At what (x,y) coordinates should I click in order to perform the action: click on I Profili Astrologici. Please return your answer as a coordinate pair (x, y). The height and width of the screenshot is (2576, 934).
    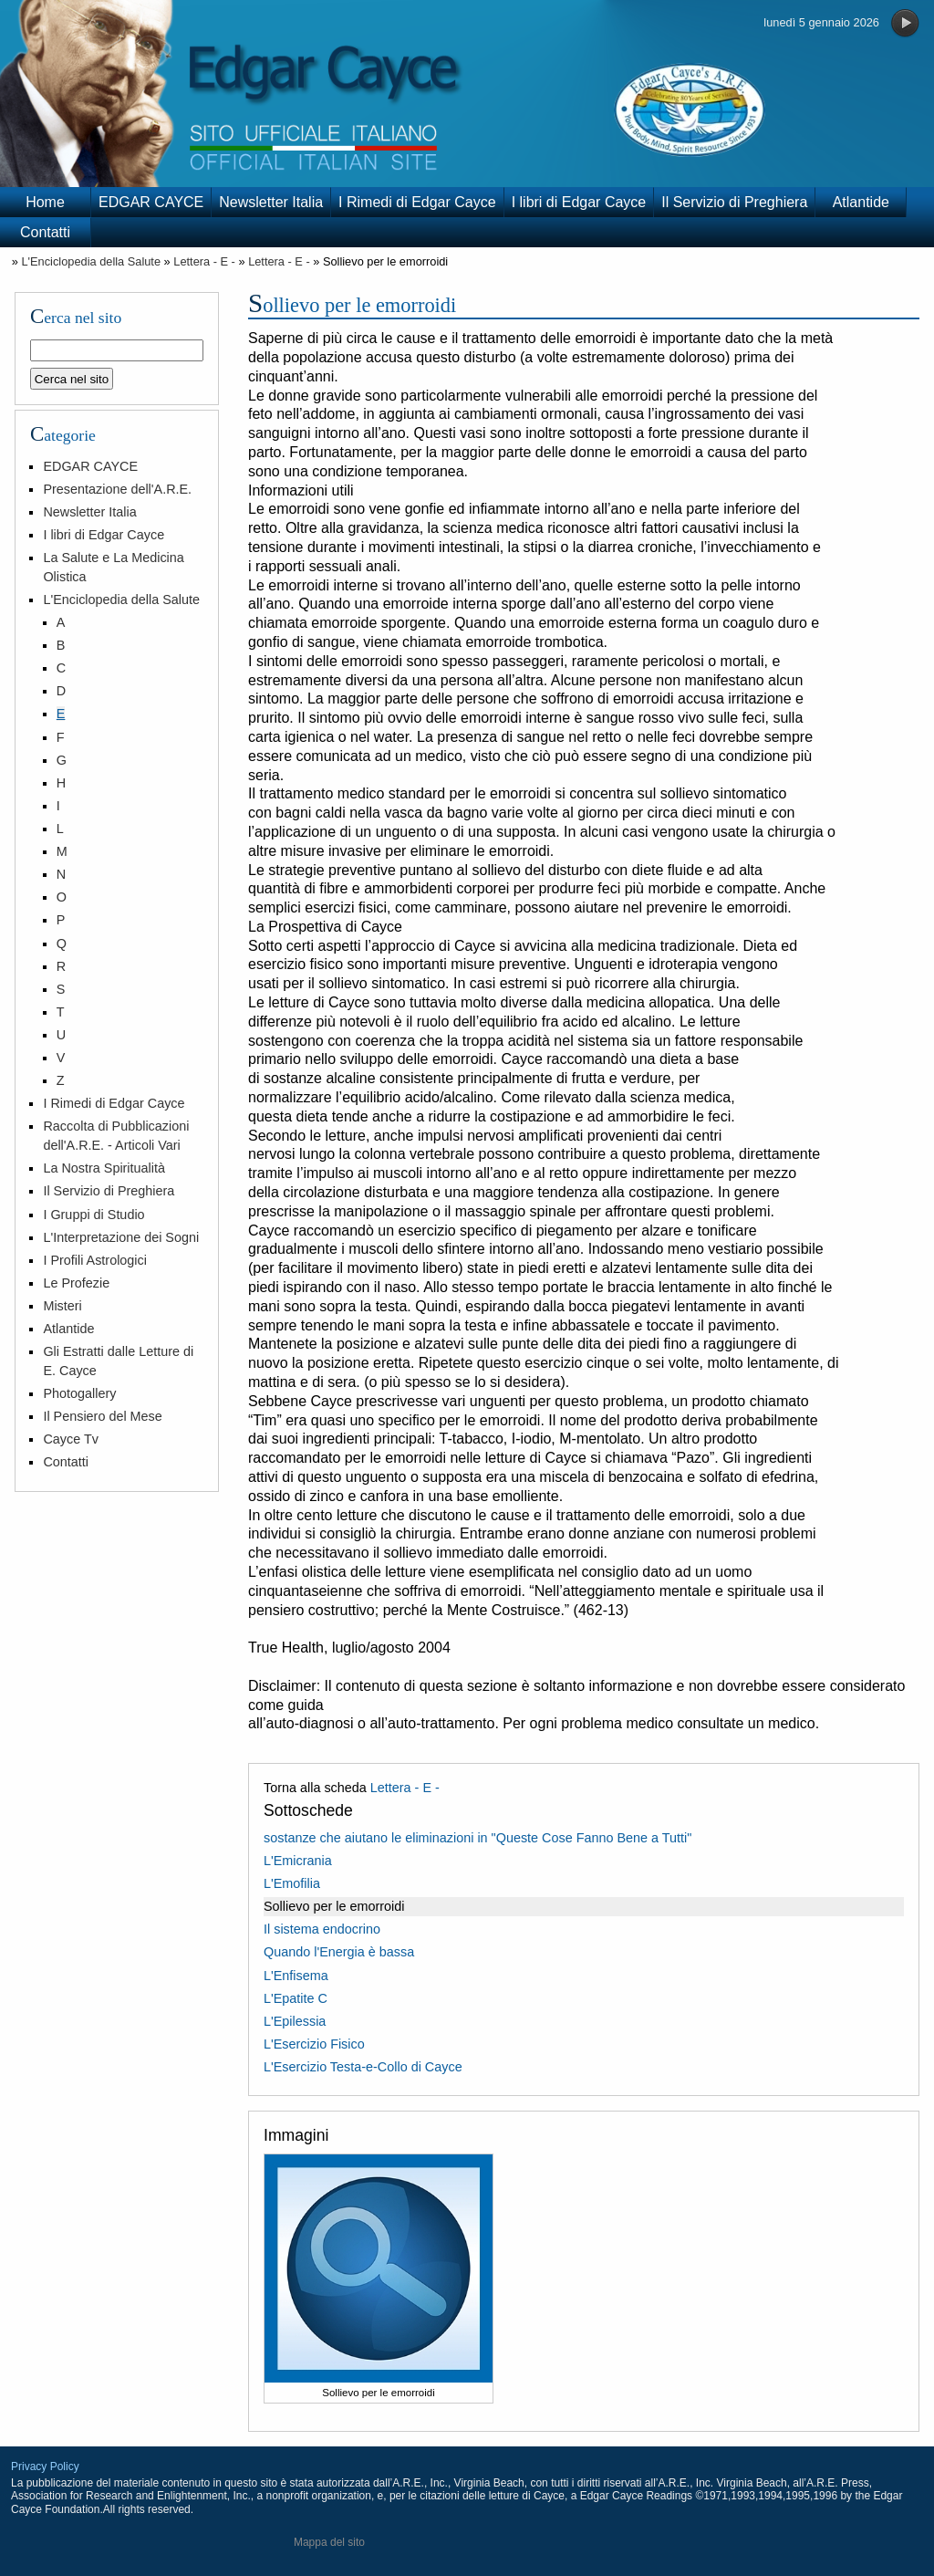
    Looking at the image, I should click on (95, 1260).